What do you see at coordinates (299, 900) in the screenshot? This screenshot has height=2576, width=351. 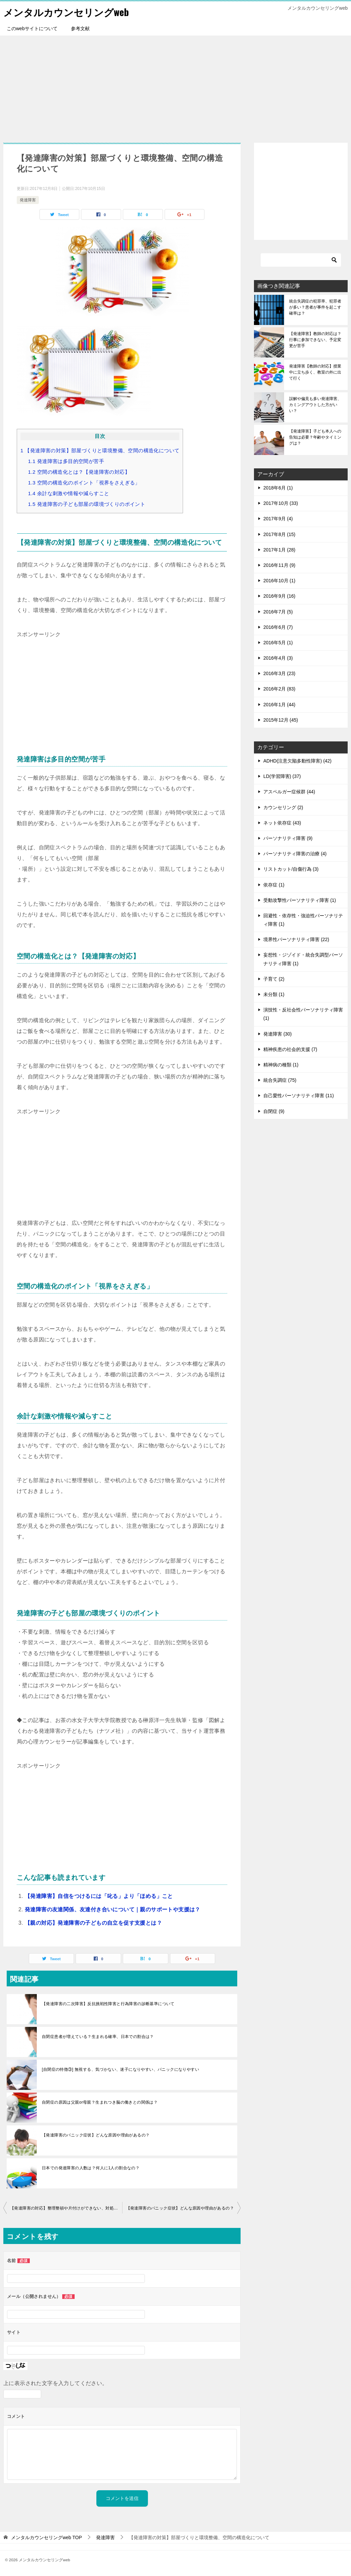 I see `受動攻撃性パーソナリティ障害 (1)` at bounding box center [299, 900].